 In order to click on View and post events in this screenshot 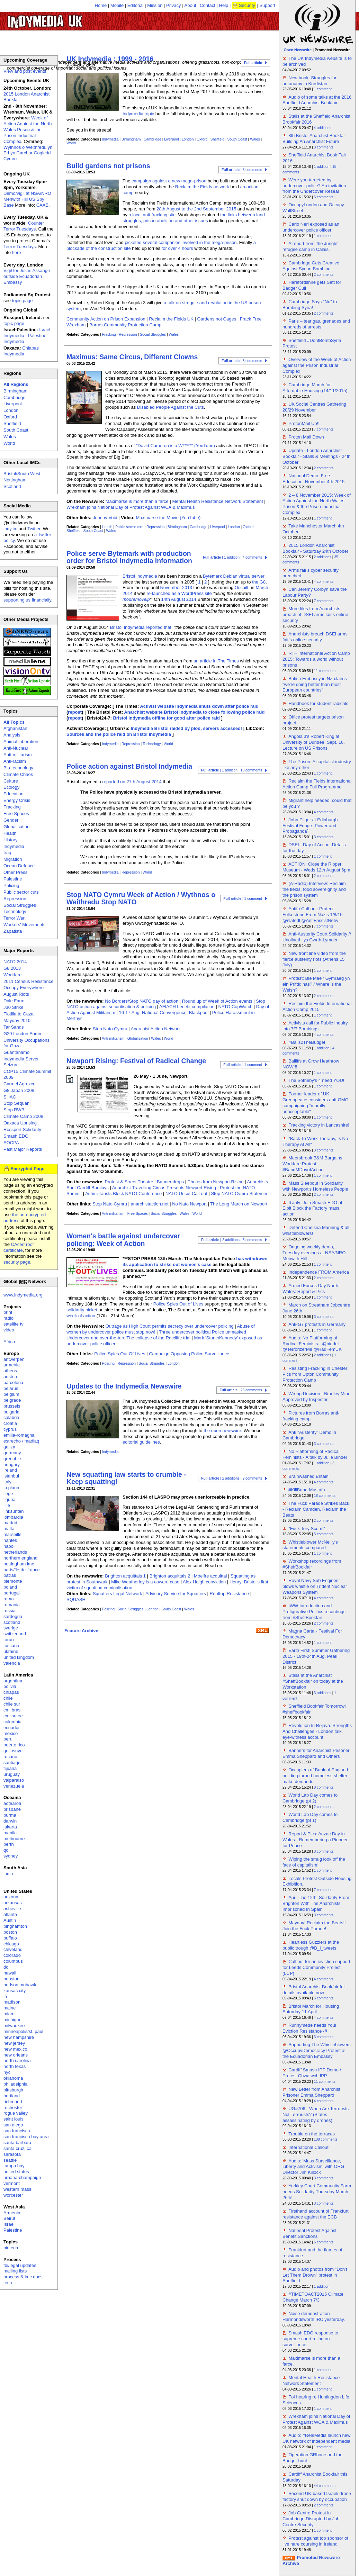, I will do `click(24, 71)`.